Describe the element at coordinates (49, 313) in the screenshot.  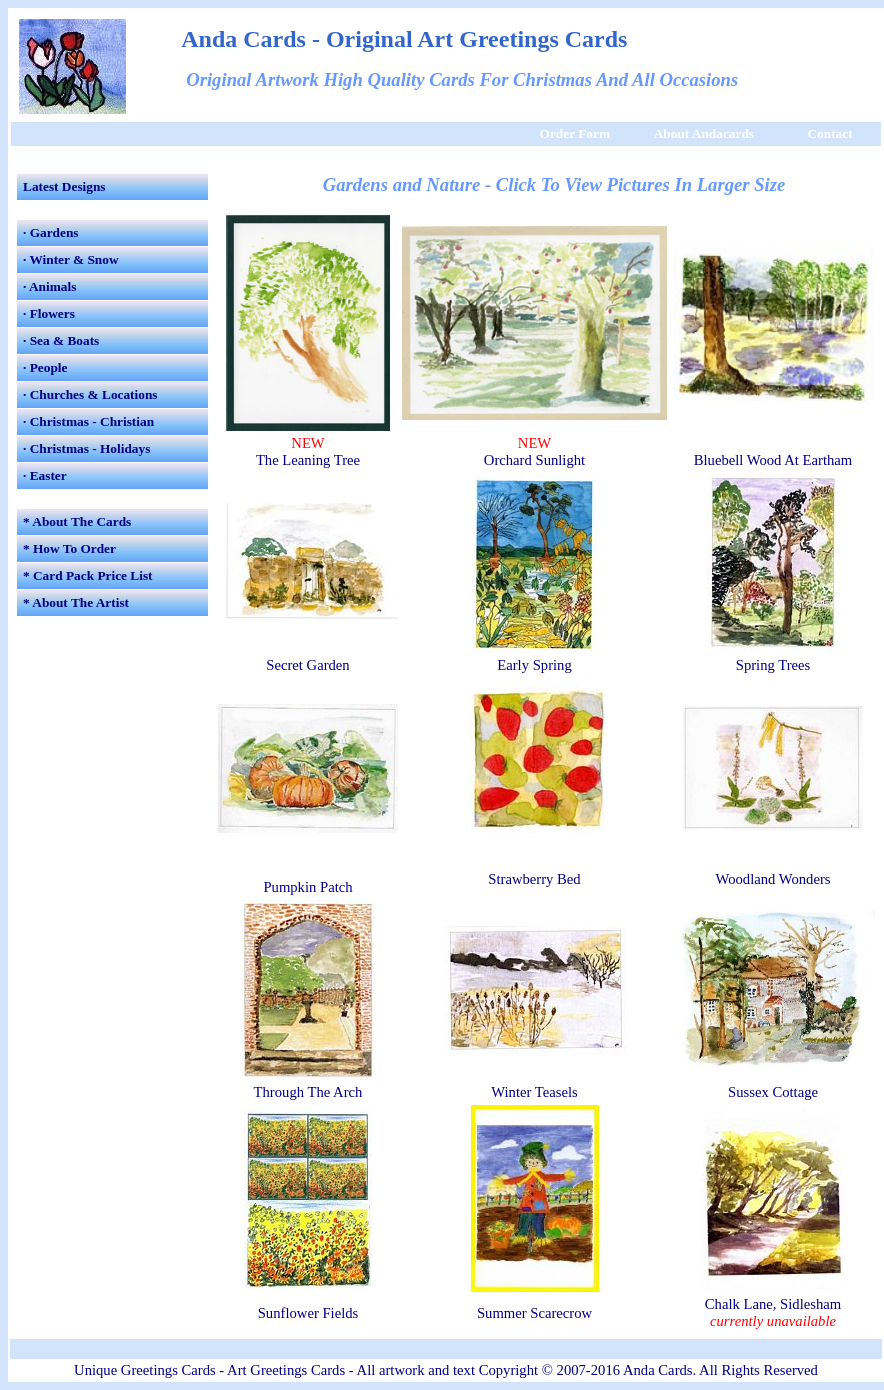
I see `· Flowers` at that location.